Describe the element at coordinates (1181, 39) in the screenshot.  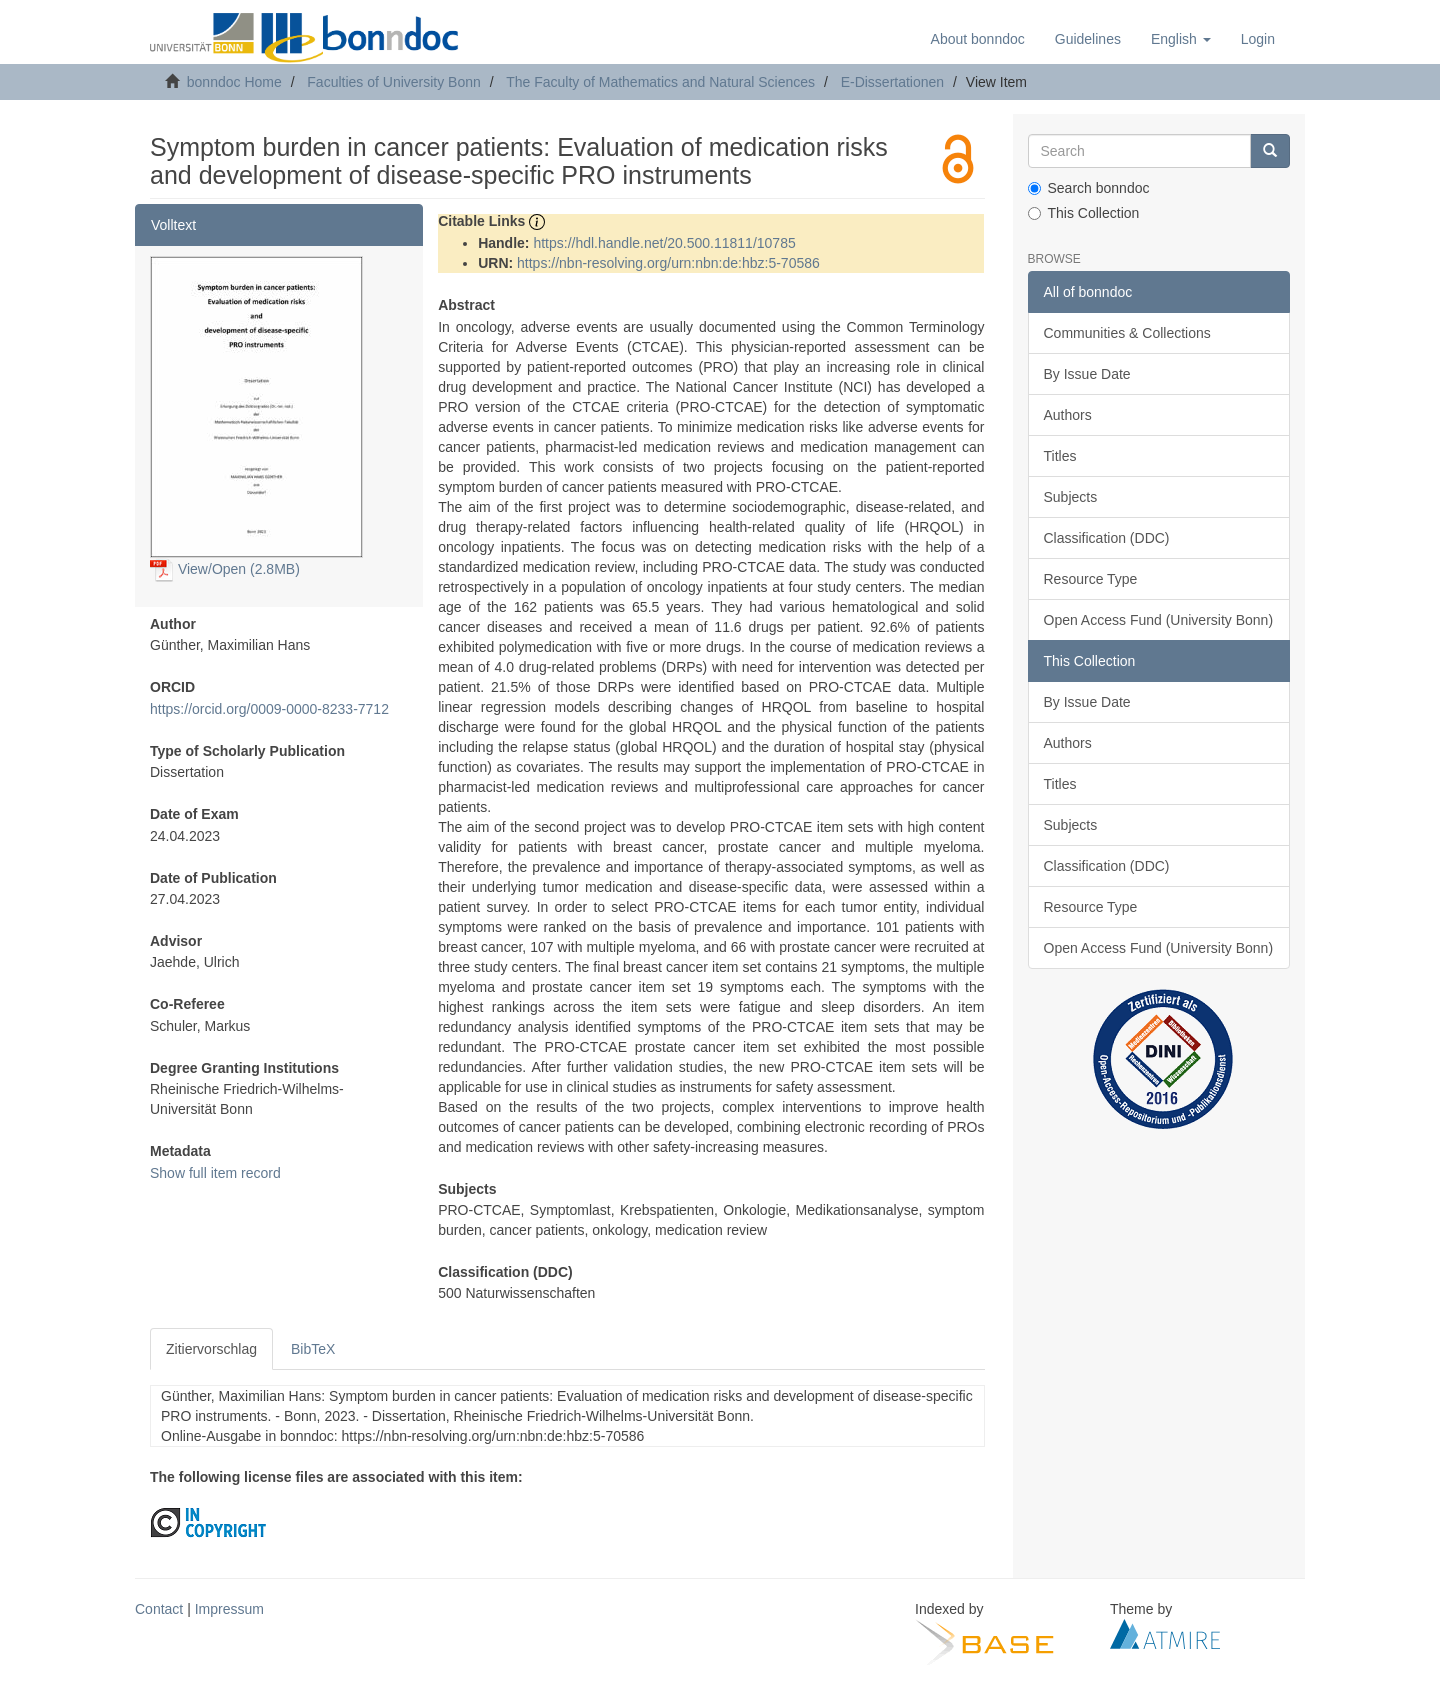
I see `[button]` at that location.